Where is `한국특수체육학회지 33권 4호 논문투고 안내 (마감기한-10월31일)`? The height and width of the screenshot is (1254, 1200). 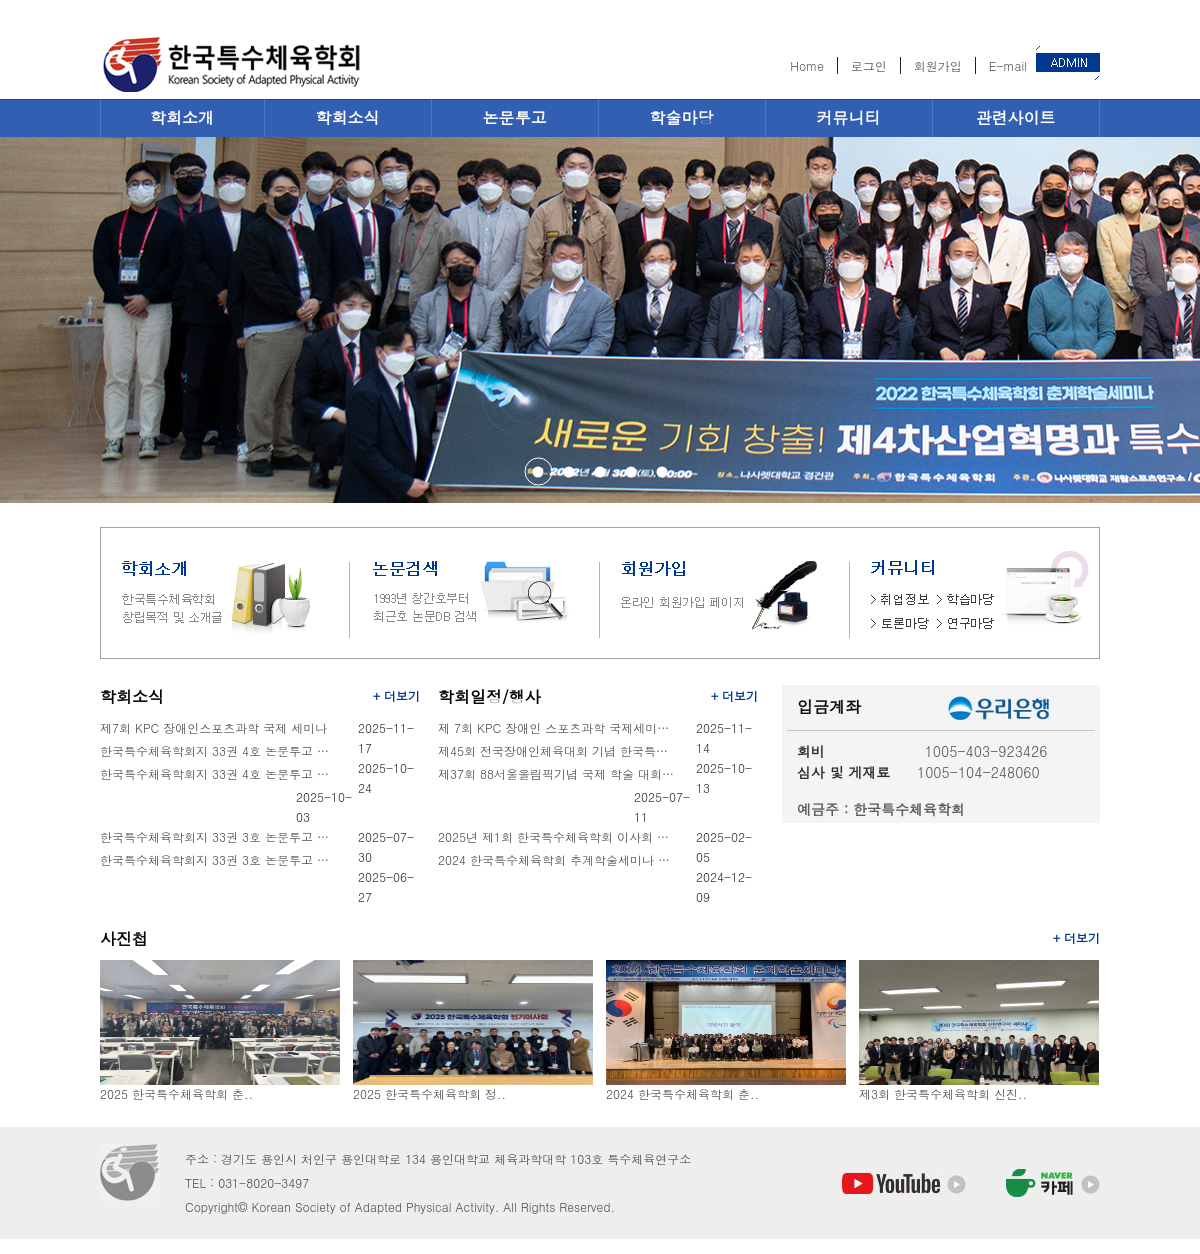 한국특수체육학회지 33권 4호 논문투고 안내 (마감기한-10월31일) is located at coordinates (220, 773).